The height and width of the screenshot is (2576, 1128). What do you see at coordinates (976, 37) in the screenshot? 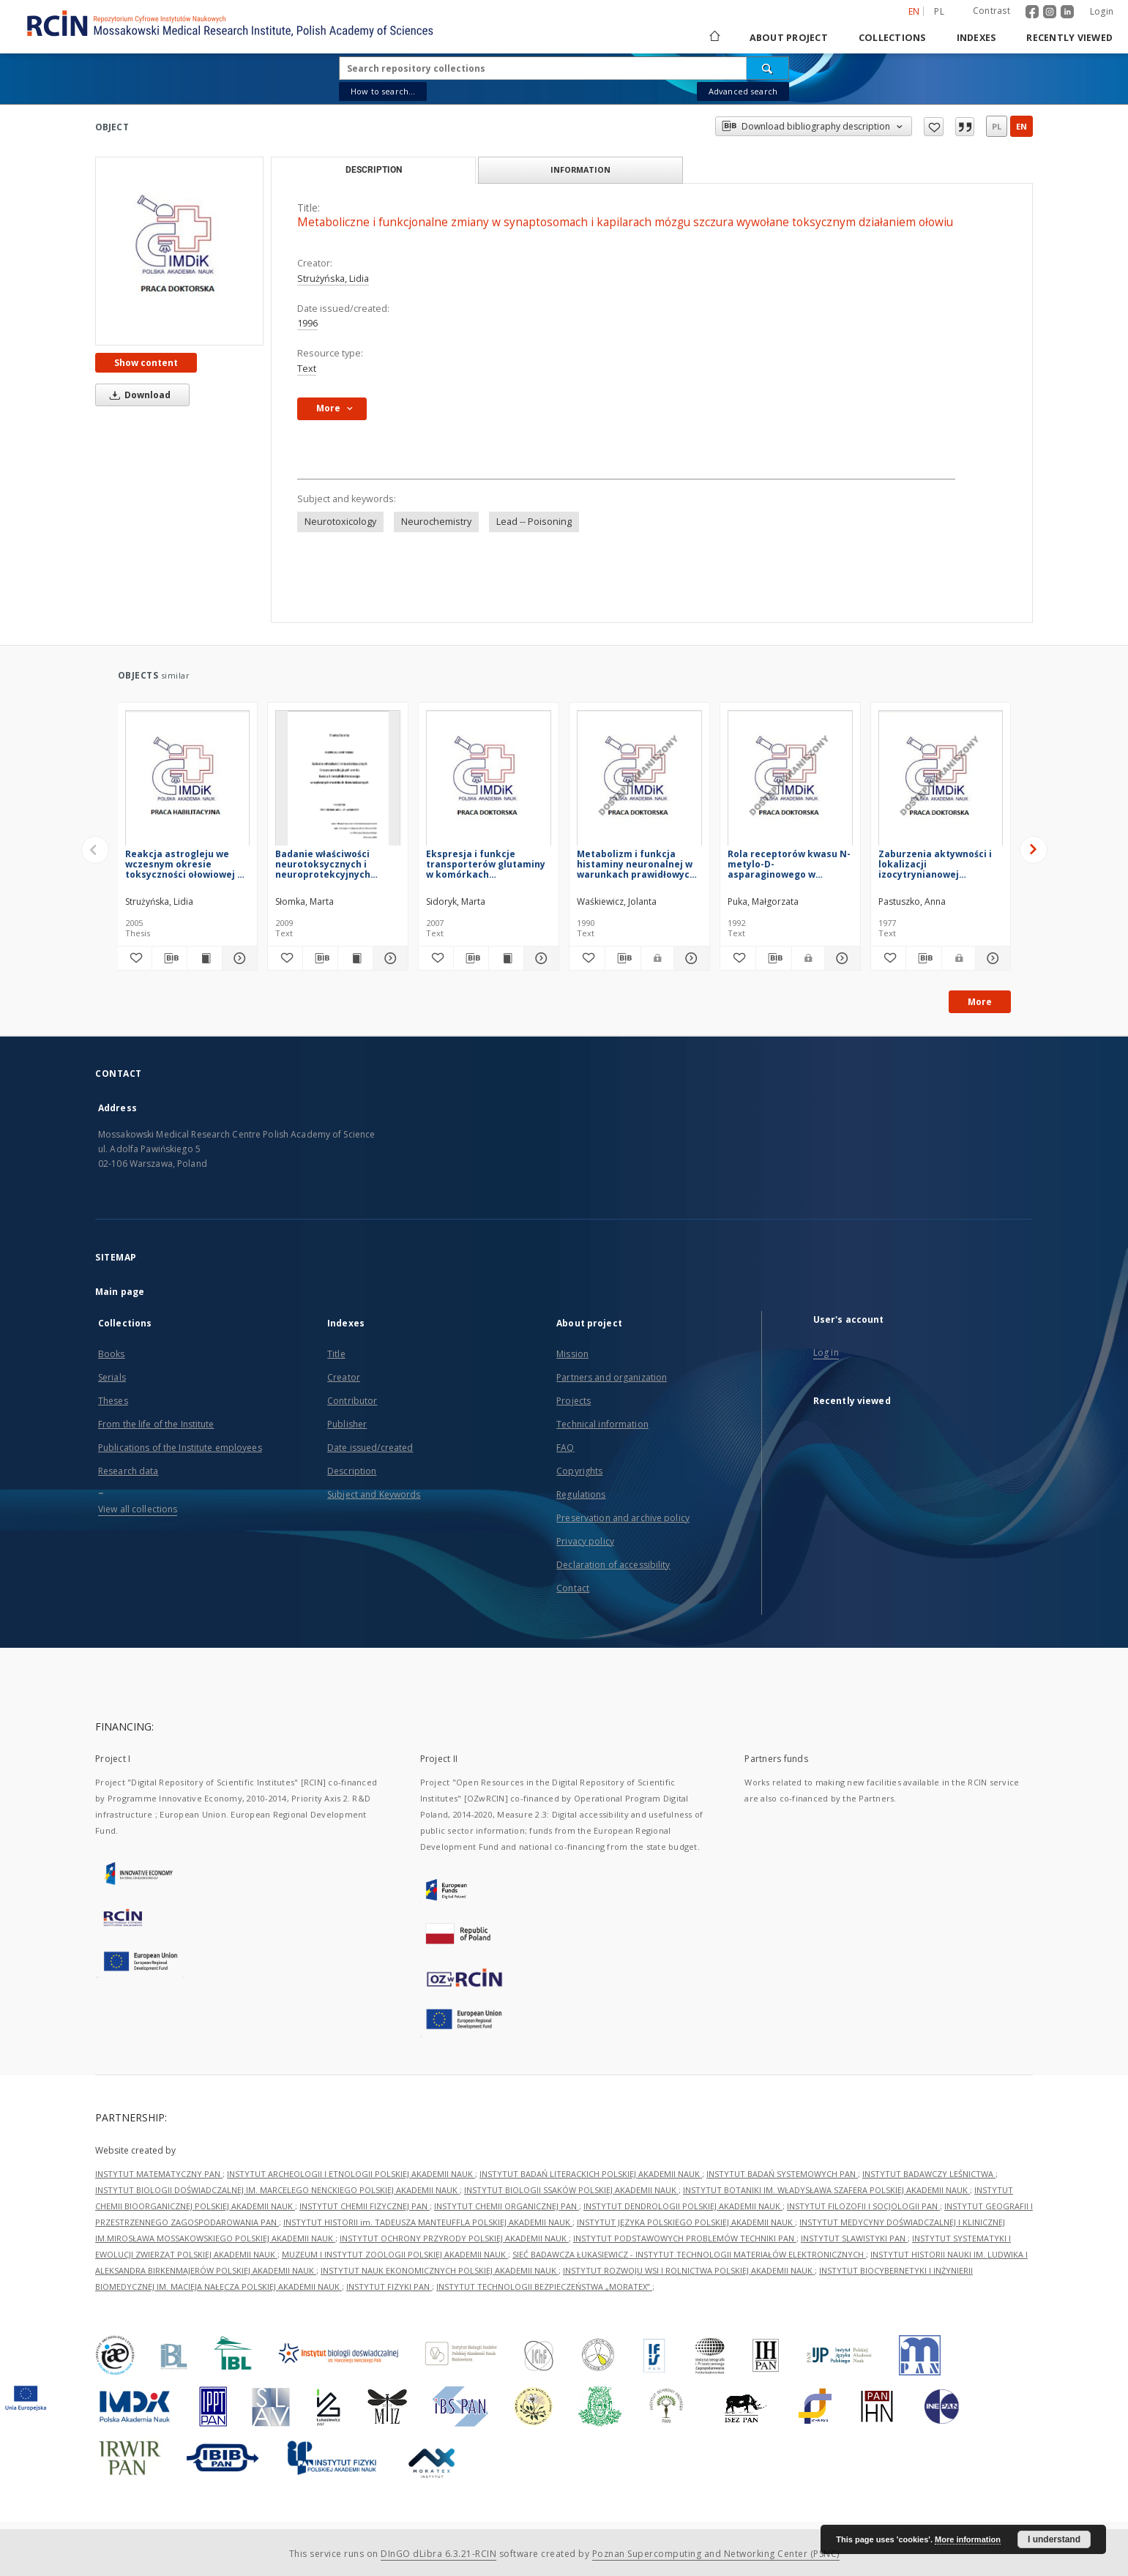
I see `Indexes` at bounding box center [976, 37].